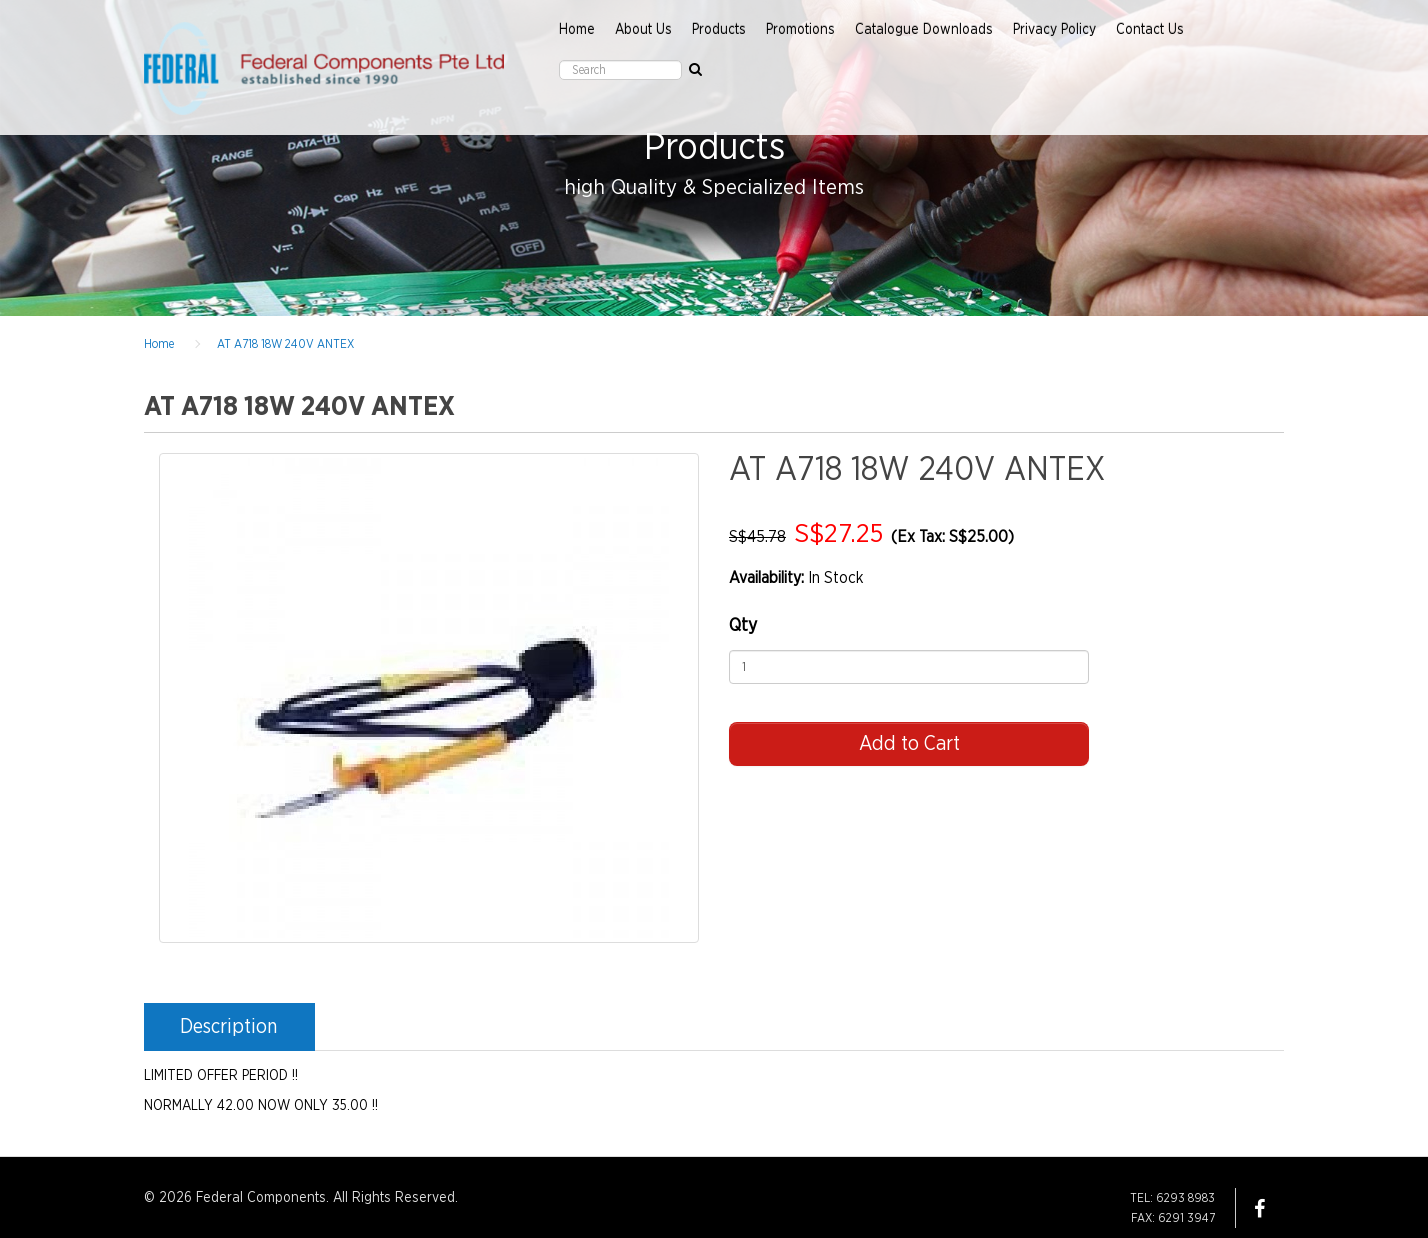 This screenshot has width=1428, height=1238. Describe the element at coordinates (909, 744) in the screenshot. I see `Add to Cart` at that location.